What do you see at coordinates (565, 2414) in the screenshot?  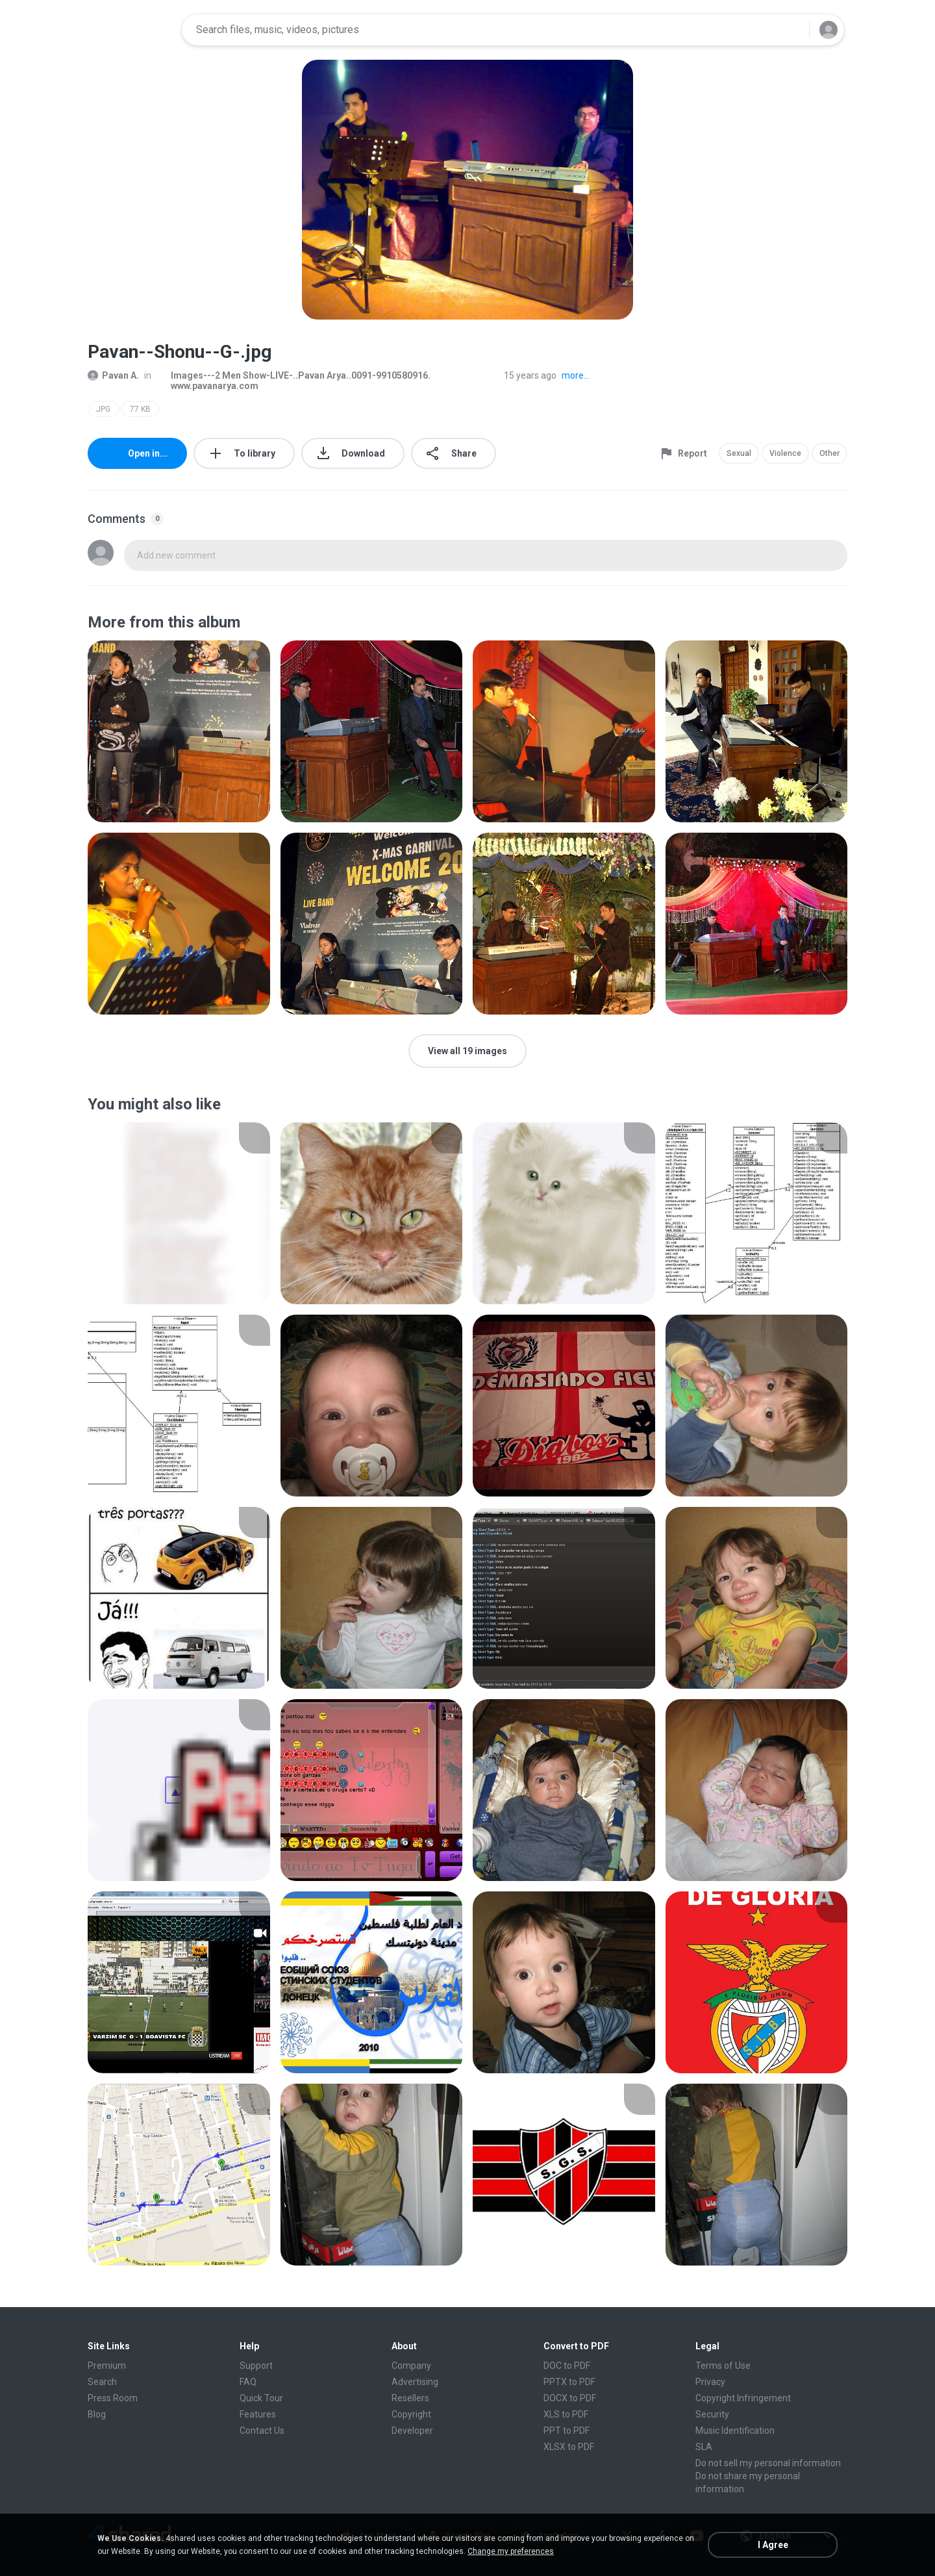 I see `XLS to PDF` at bounding box center [565, 2414].